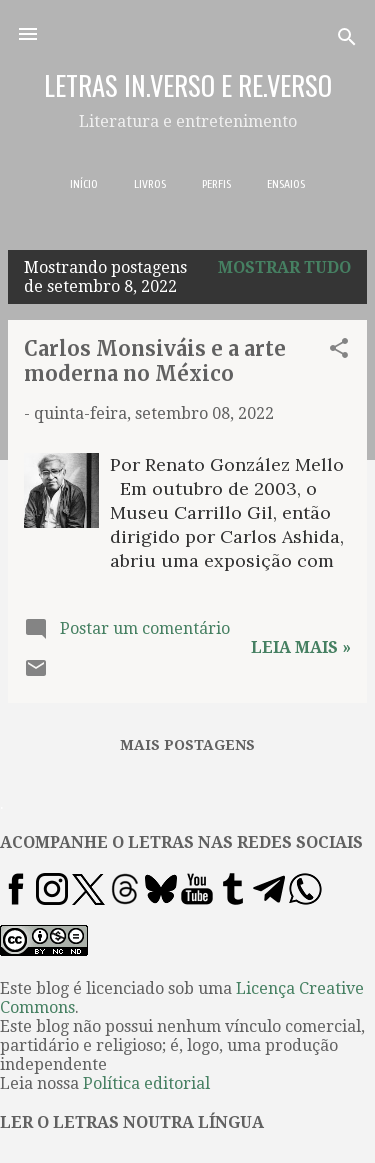 This screenshot has height=1163, width=375. Describe the element at coordinates (286, 184) in the screenshot. I see `ENSAIOS` at that location.